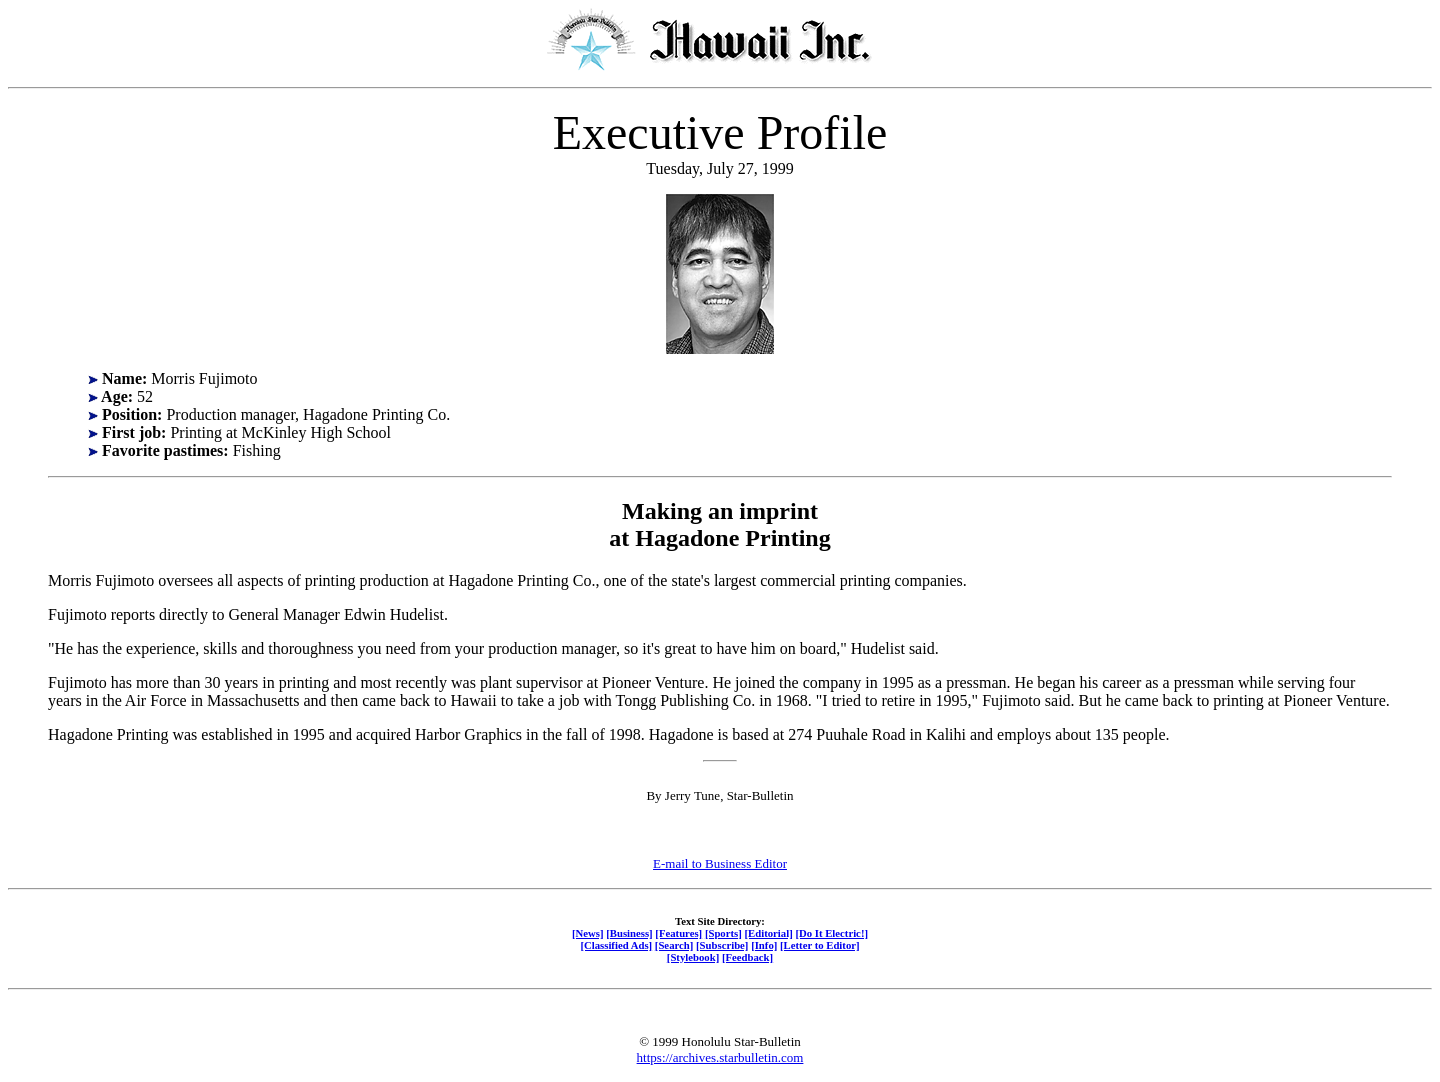  I want to click on [Business], so click(629, 933).